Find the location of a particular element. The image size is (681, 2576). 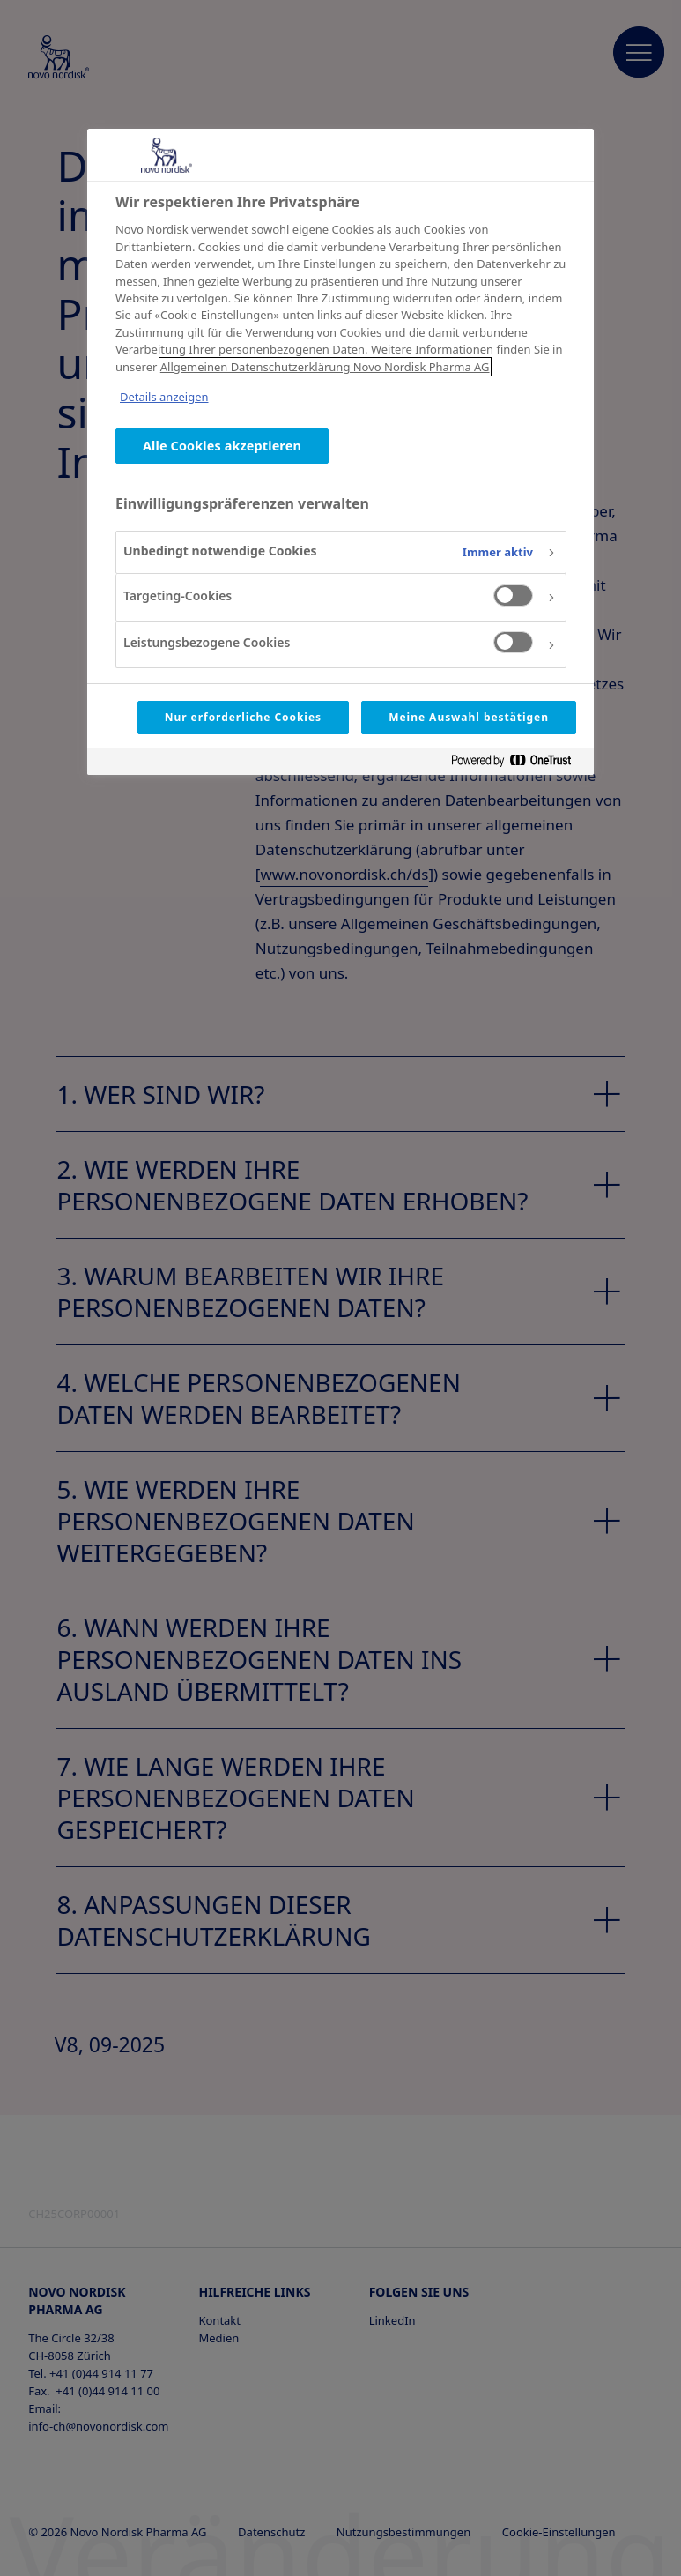

Allgemeinen Datenschutzerklärung Novo Nordisk Pharma AG is located at coordinates (325, 367).